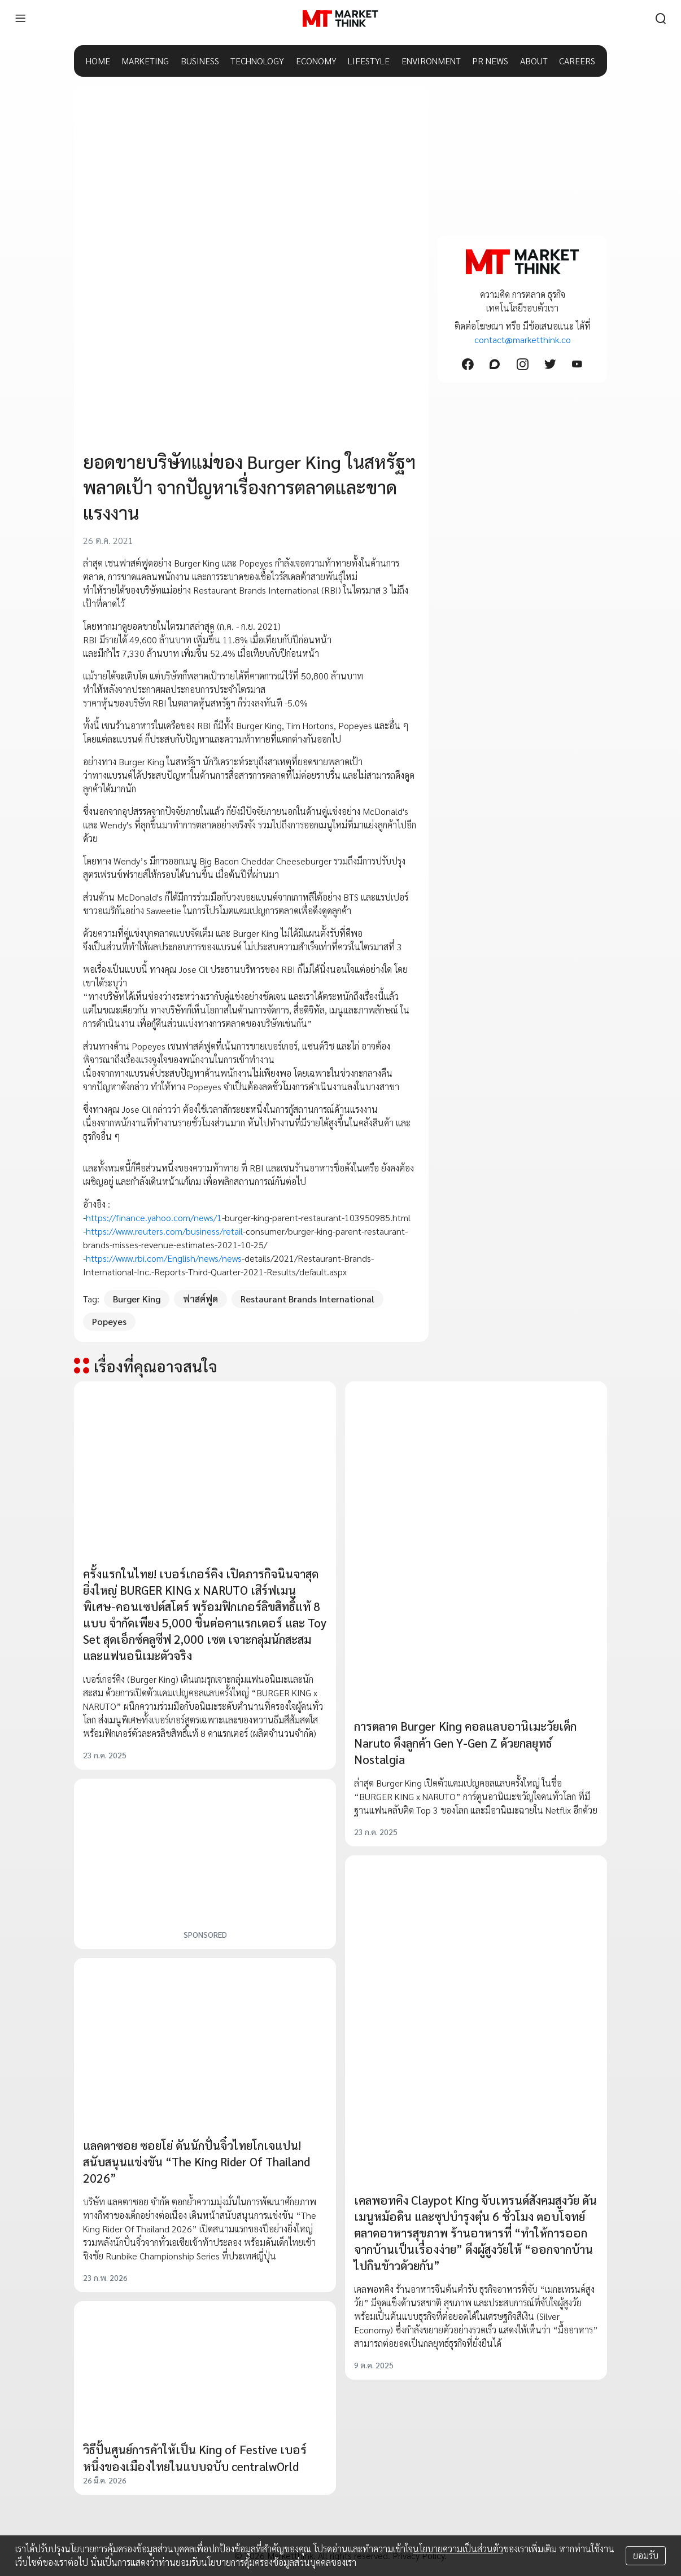 Image resolution: width=681 pixels, height=2576 pixels. What do you see at coordinates (522, 339) in the screenshot?
I see `contact@marketthink.co` at bounding box center [522, 339].